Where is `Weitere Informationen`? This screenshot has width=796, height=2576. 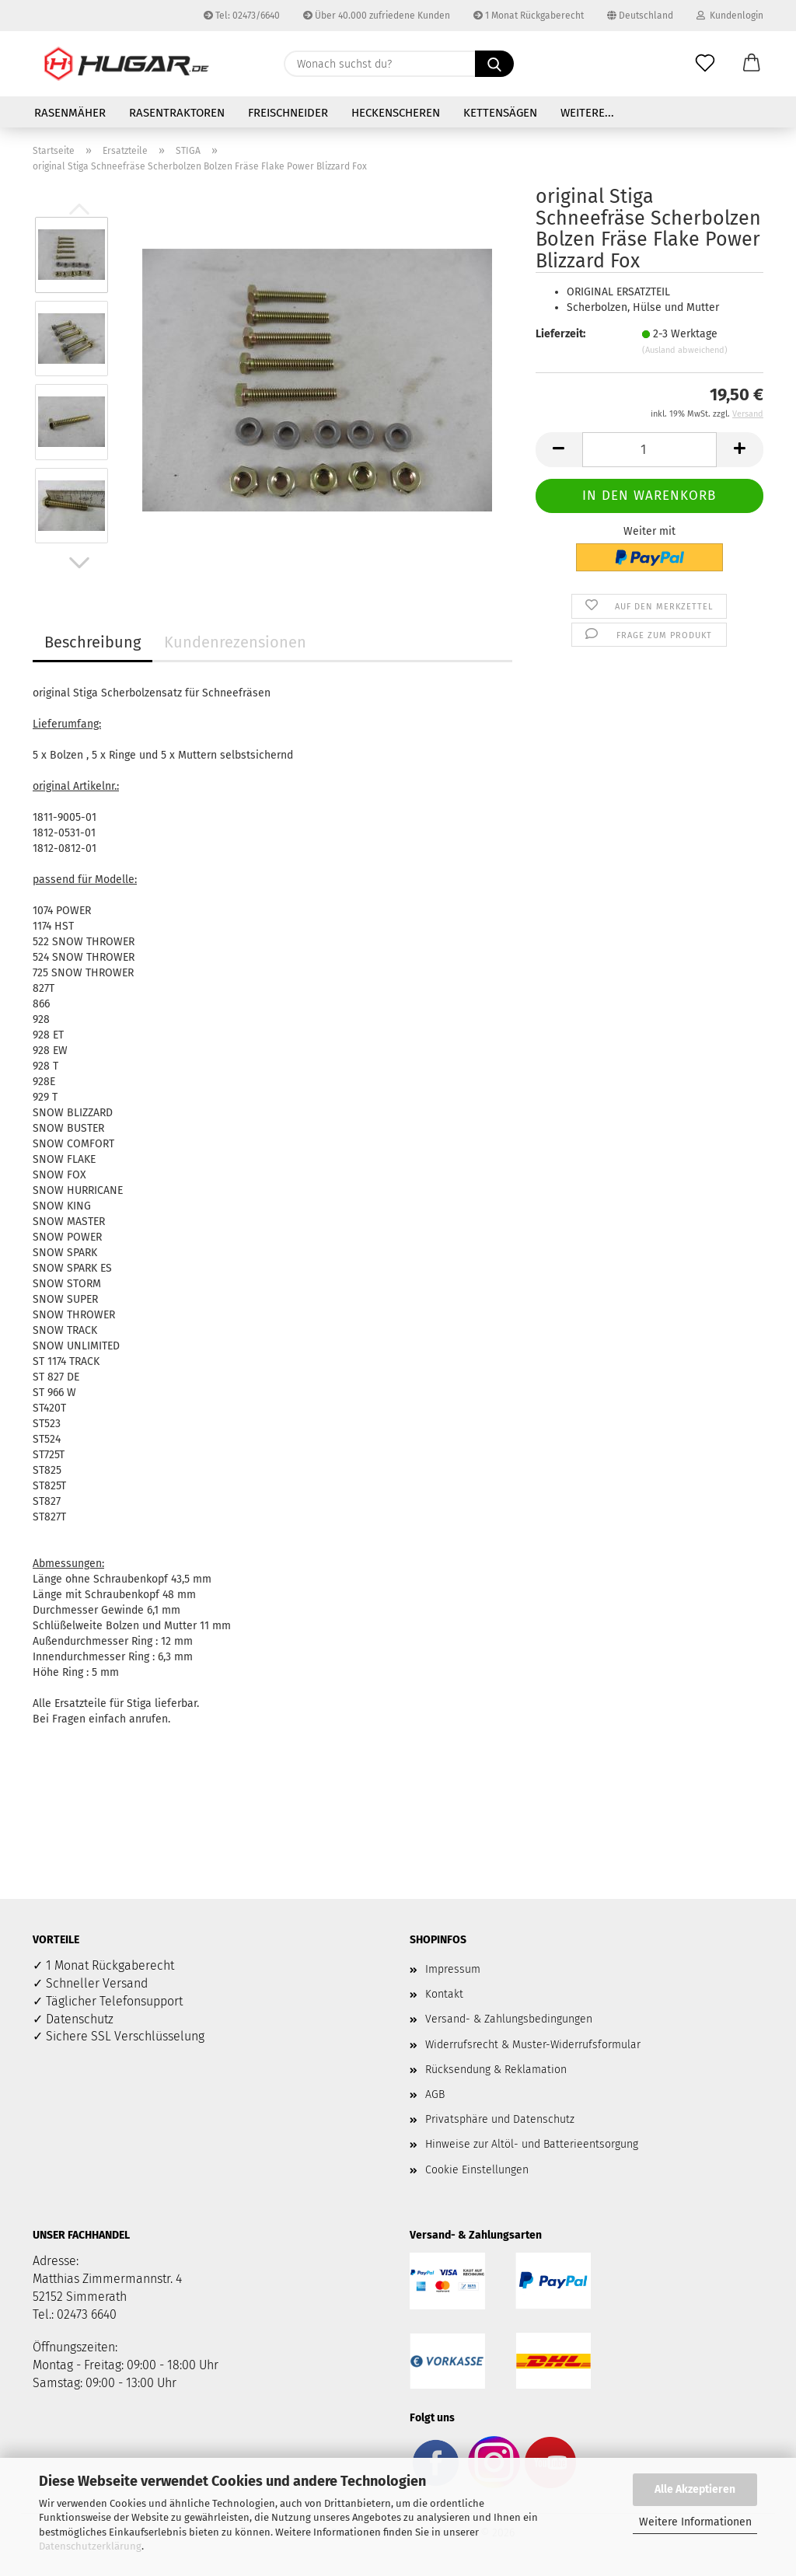 Weitere Informationen is located at coordinates (695, 2522).